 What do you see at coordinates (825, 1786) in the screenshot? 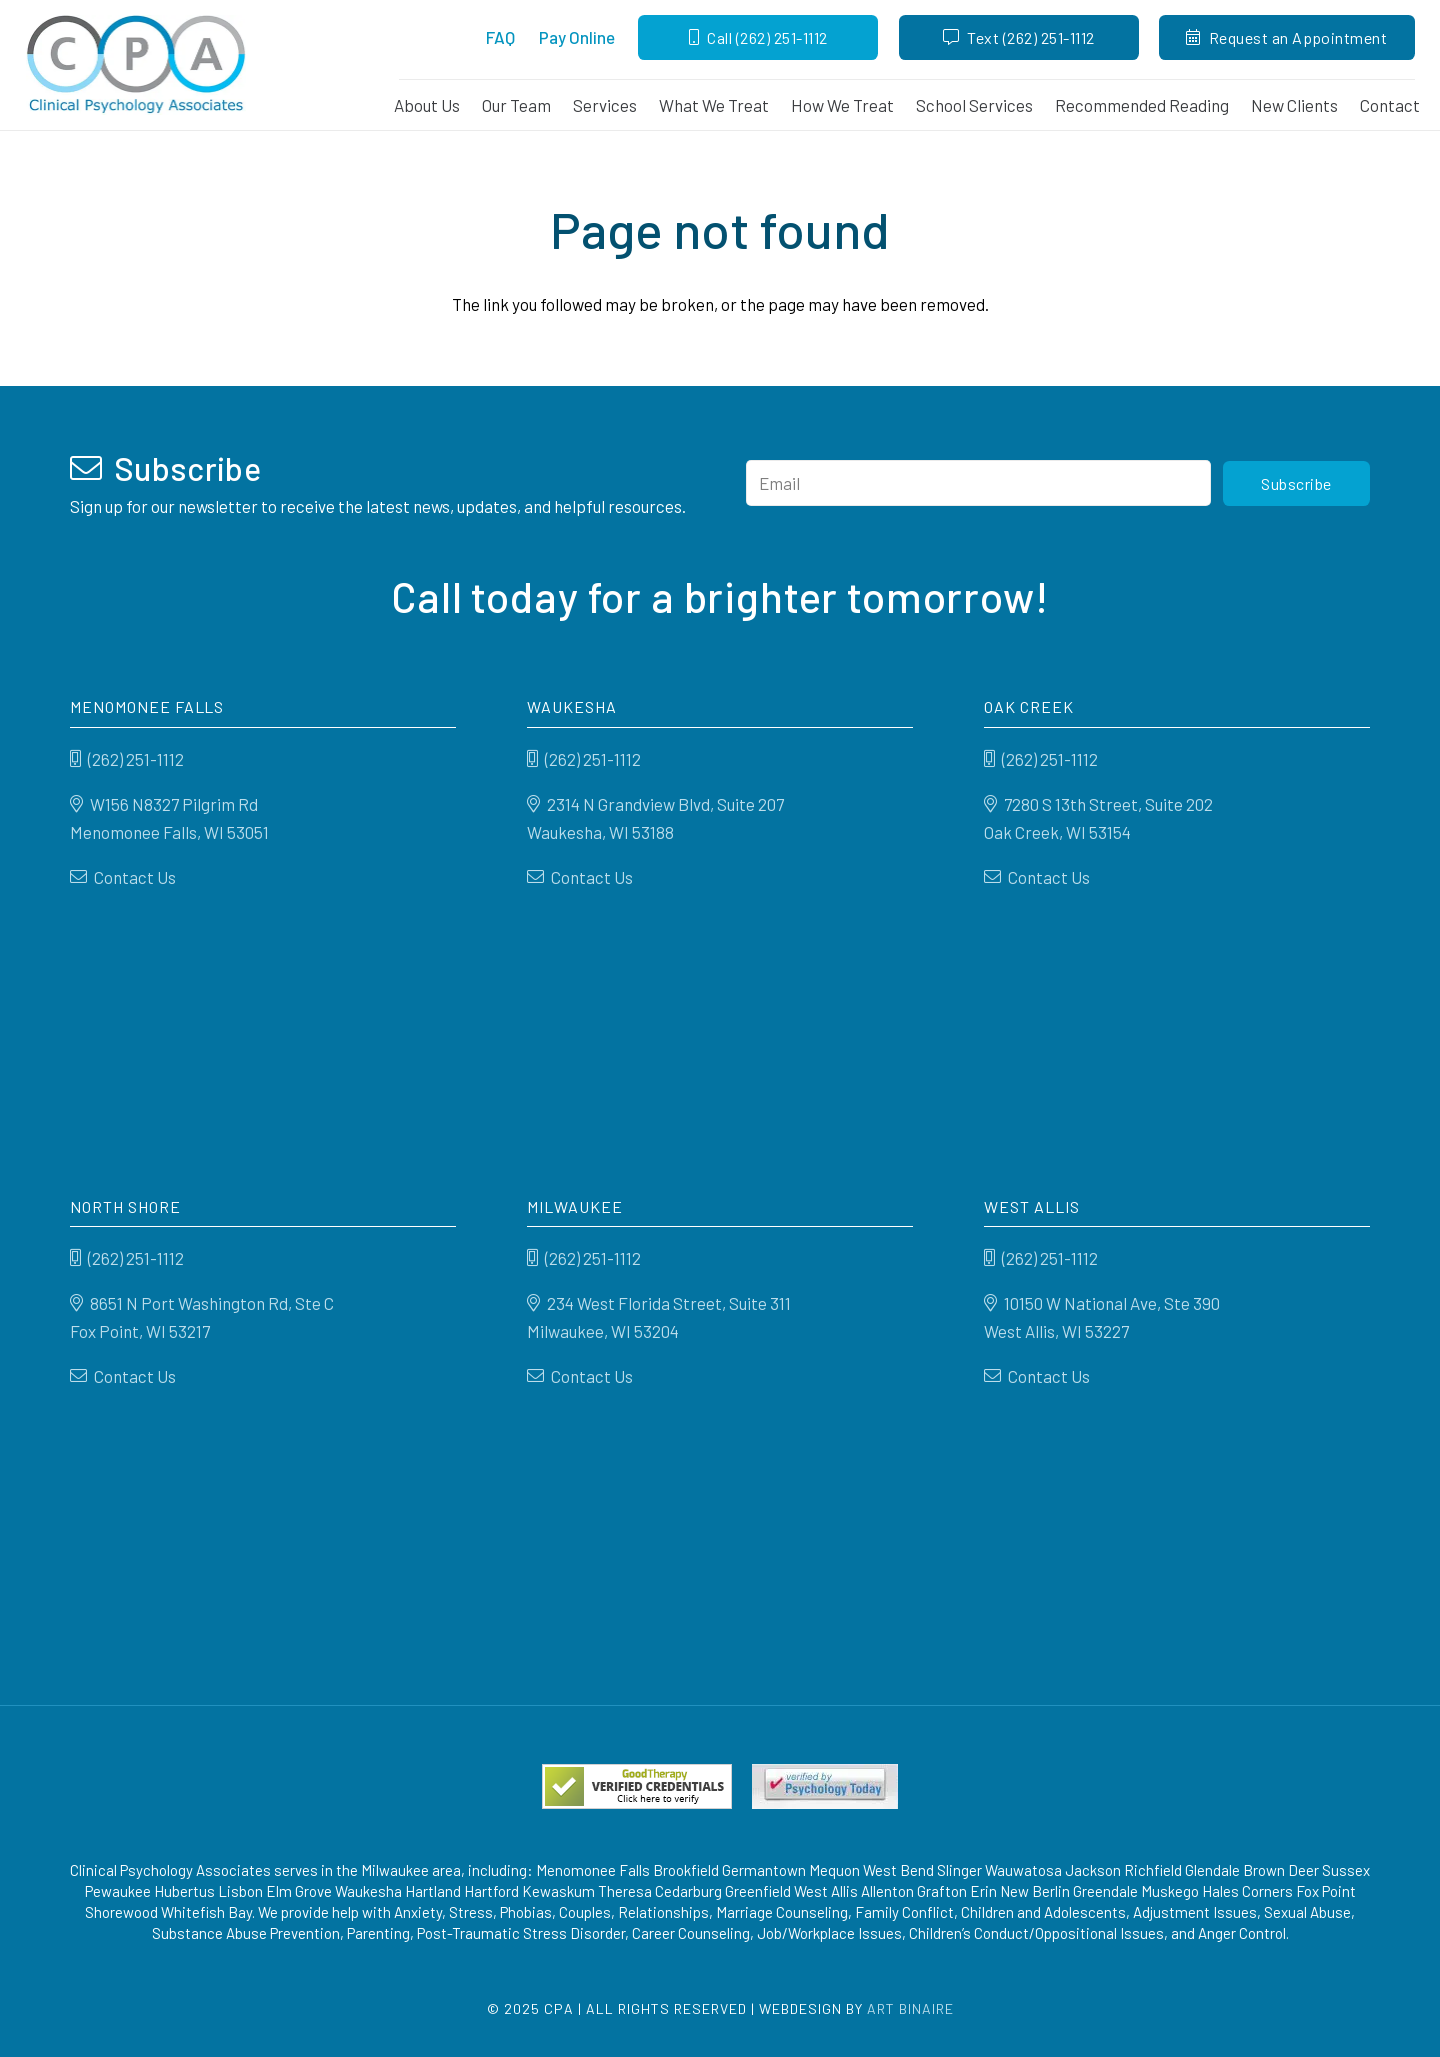
I see `[Psychology-today]` at bounding box center [825, 1786].